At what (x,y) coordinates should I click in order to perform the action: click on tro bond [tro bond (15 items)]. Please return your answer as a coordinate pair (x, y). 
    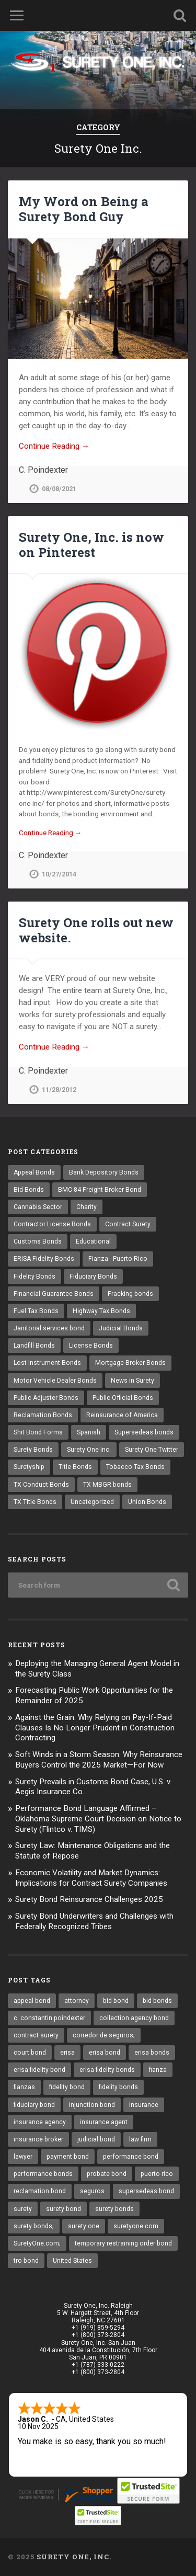
    Looking at the image, I should click on (26, 2260).